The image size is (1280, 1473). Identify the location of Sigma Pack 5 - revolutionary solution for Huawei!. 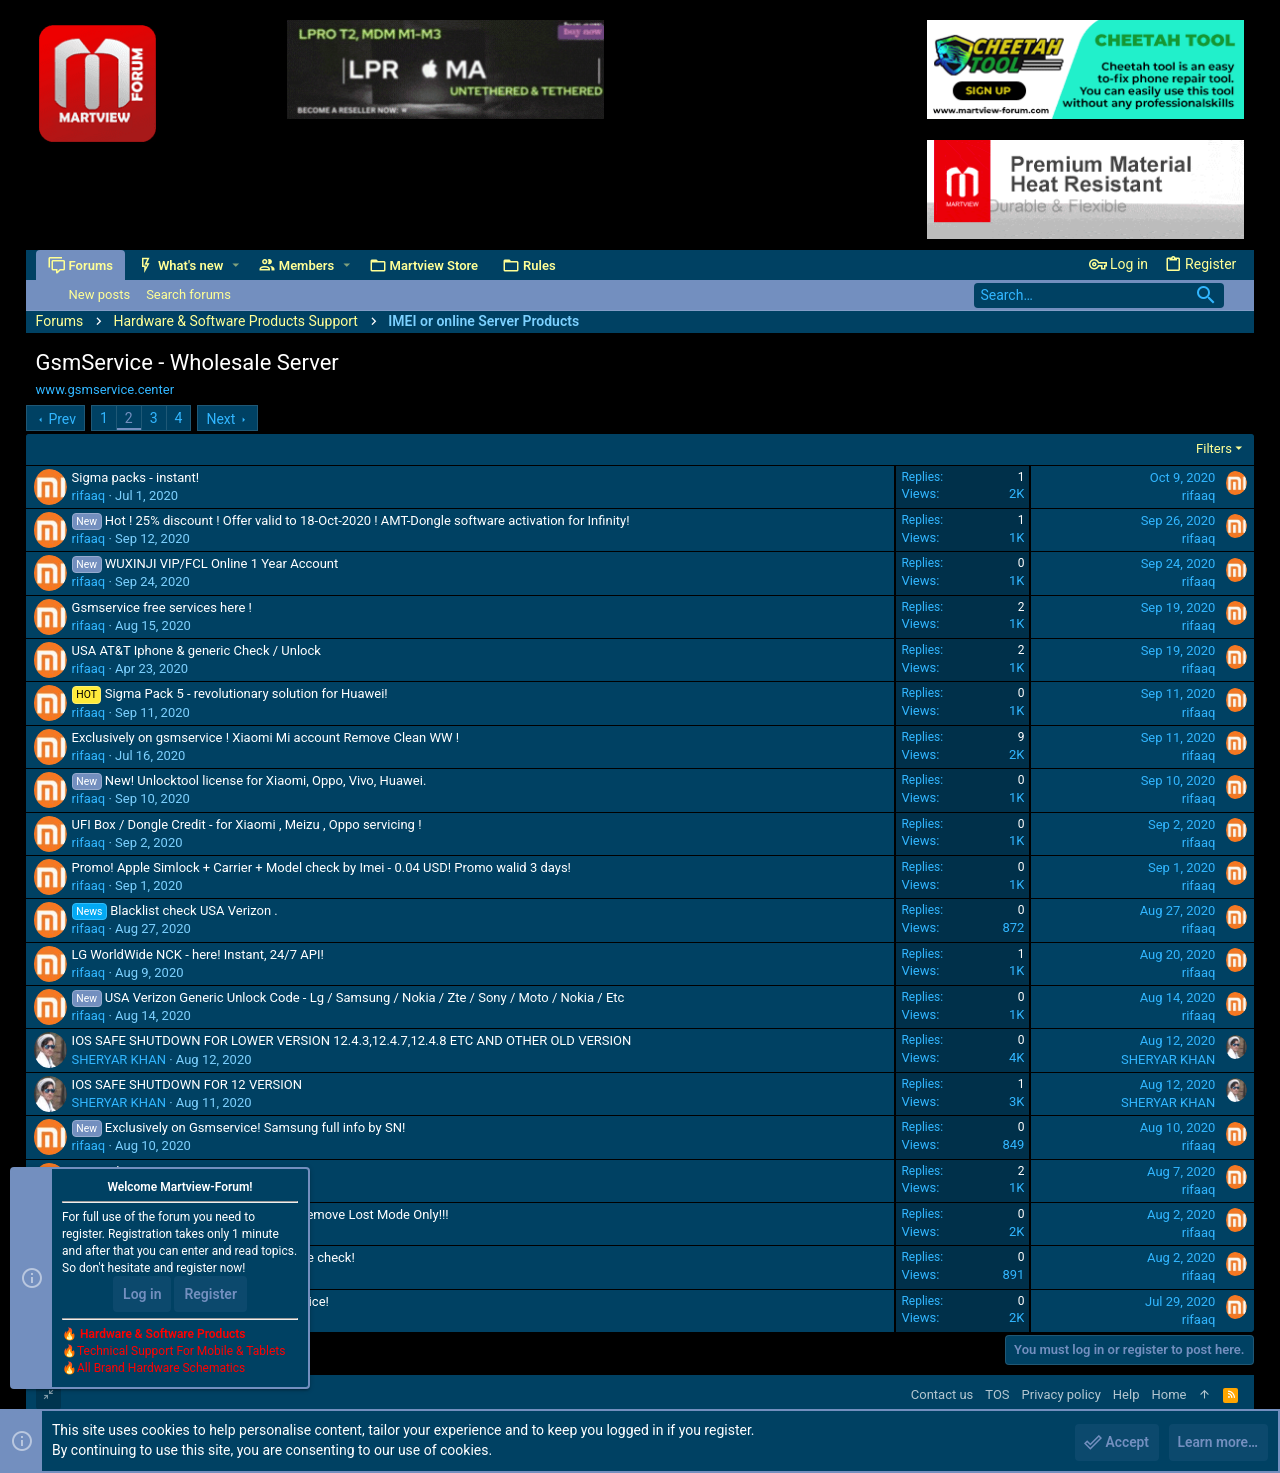
(246, 693).